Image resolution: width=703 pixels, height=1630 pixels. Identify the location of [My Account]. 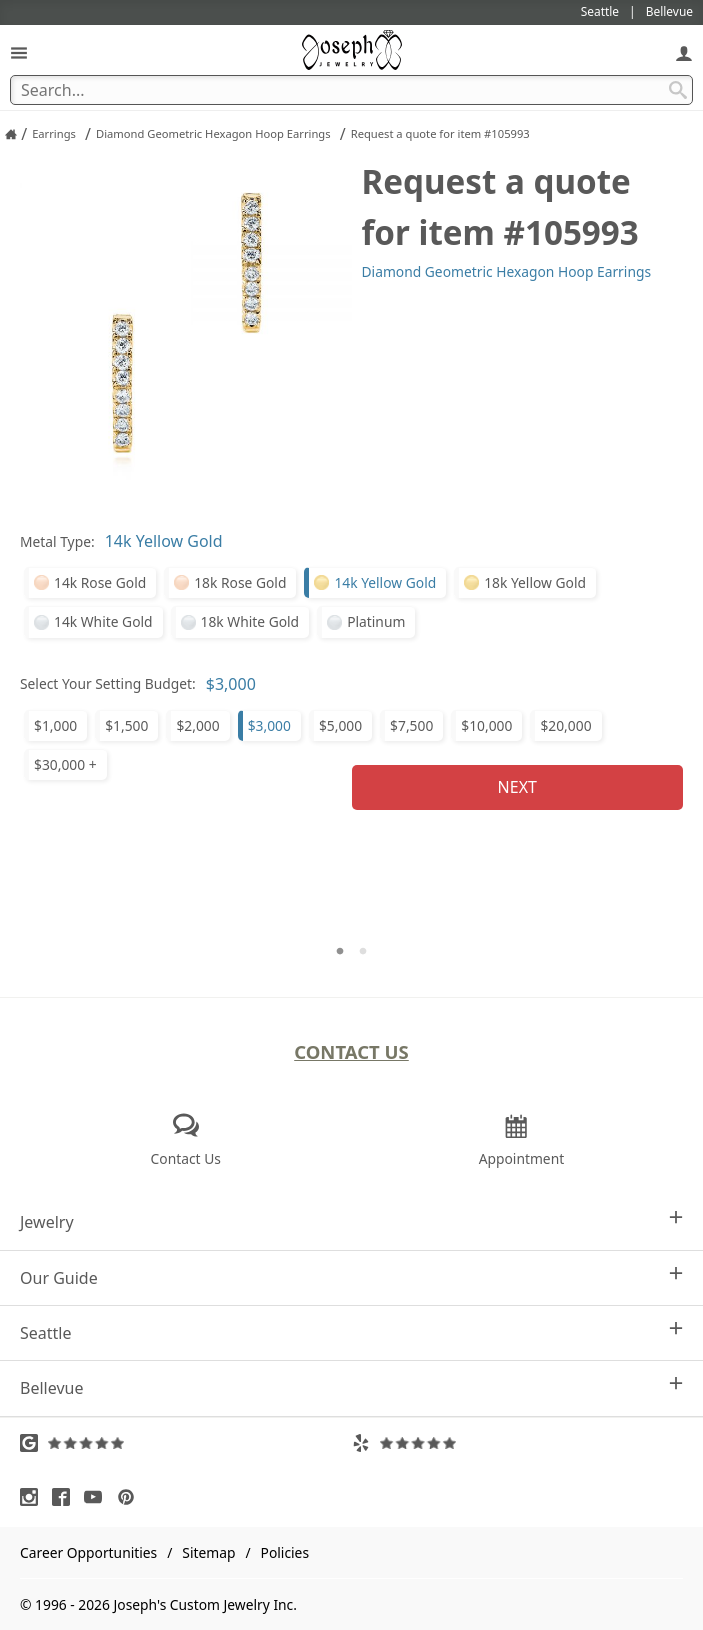
(684, 52).